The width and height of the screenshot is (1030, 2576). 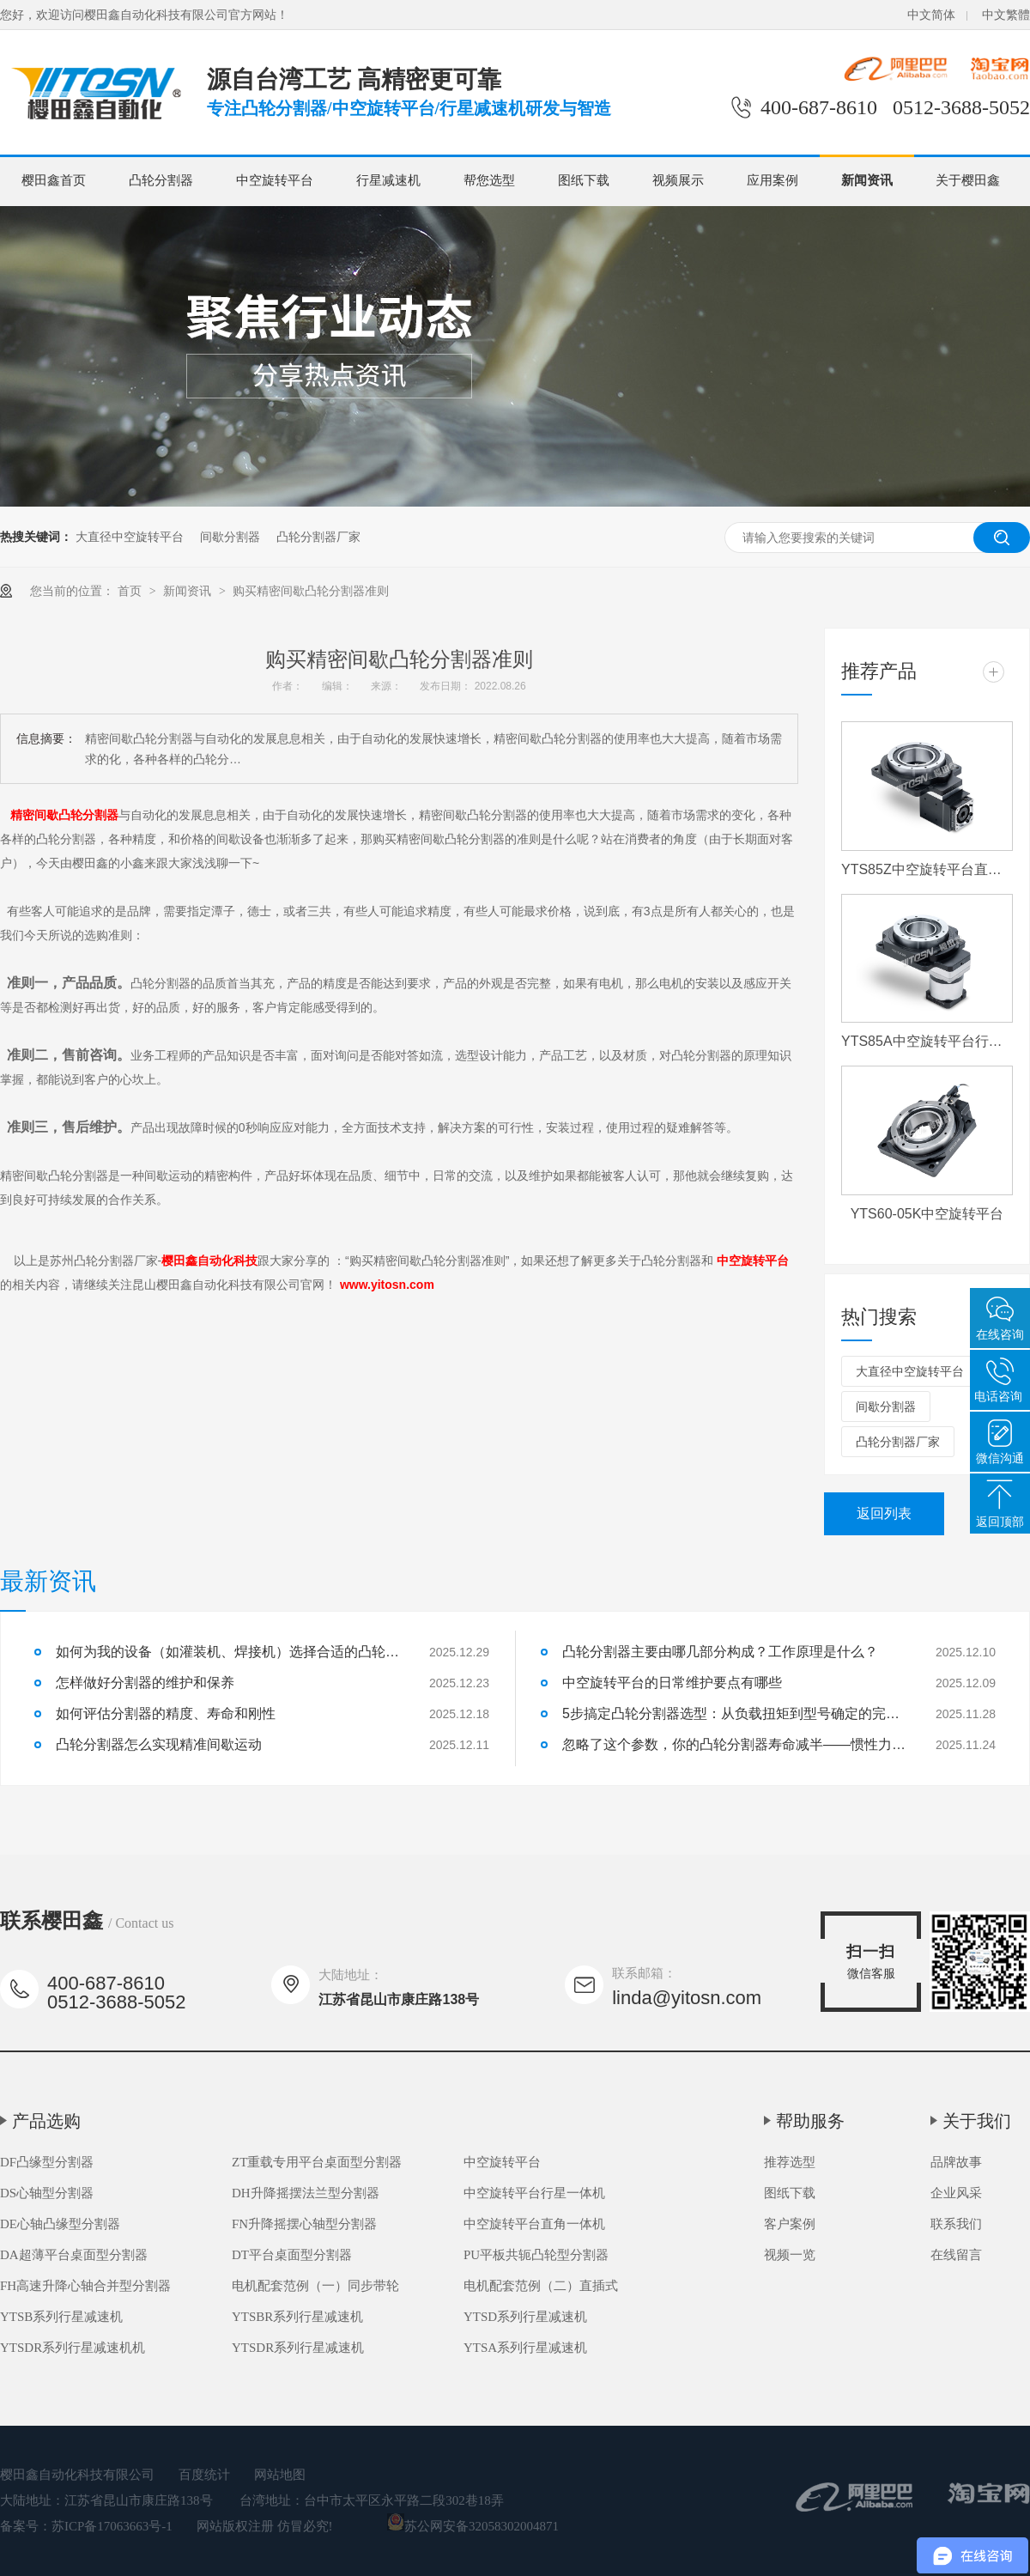 What do you see at coordinates (772, 180) in the screenshot?
I see `应用案例` at bounding box center [772, 180].